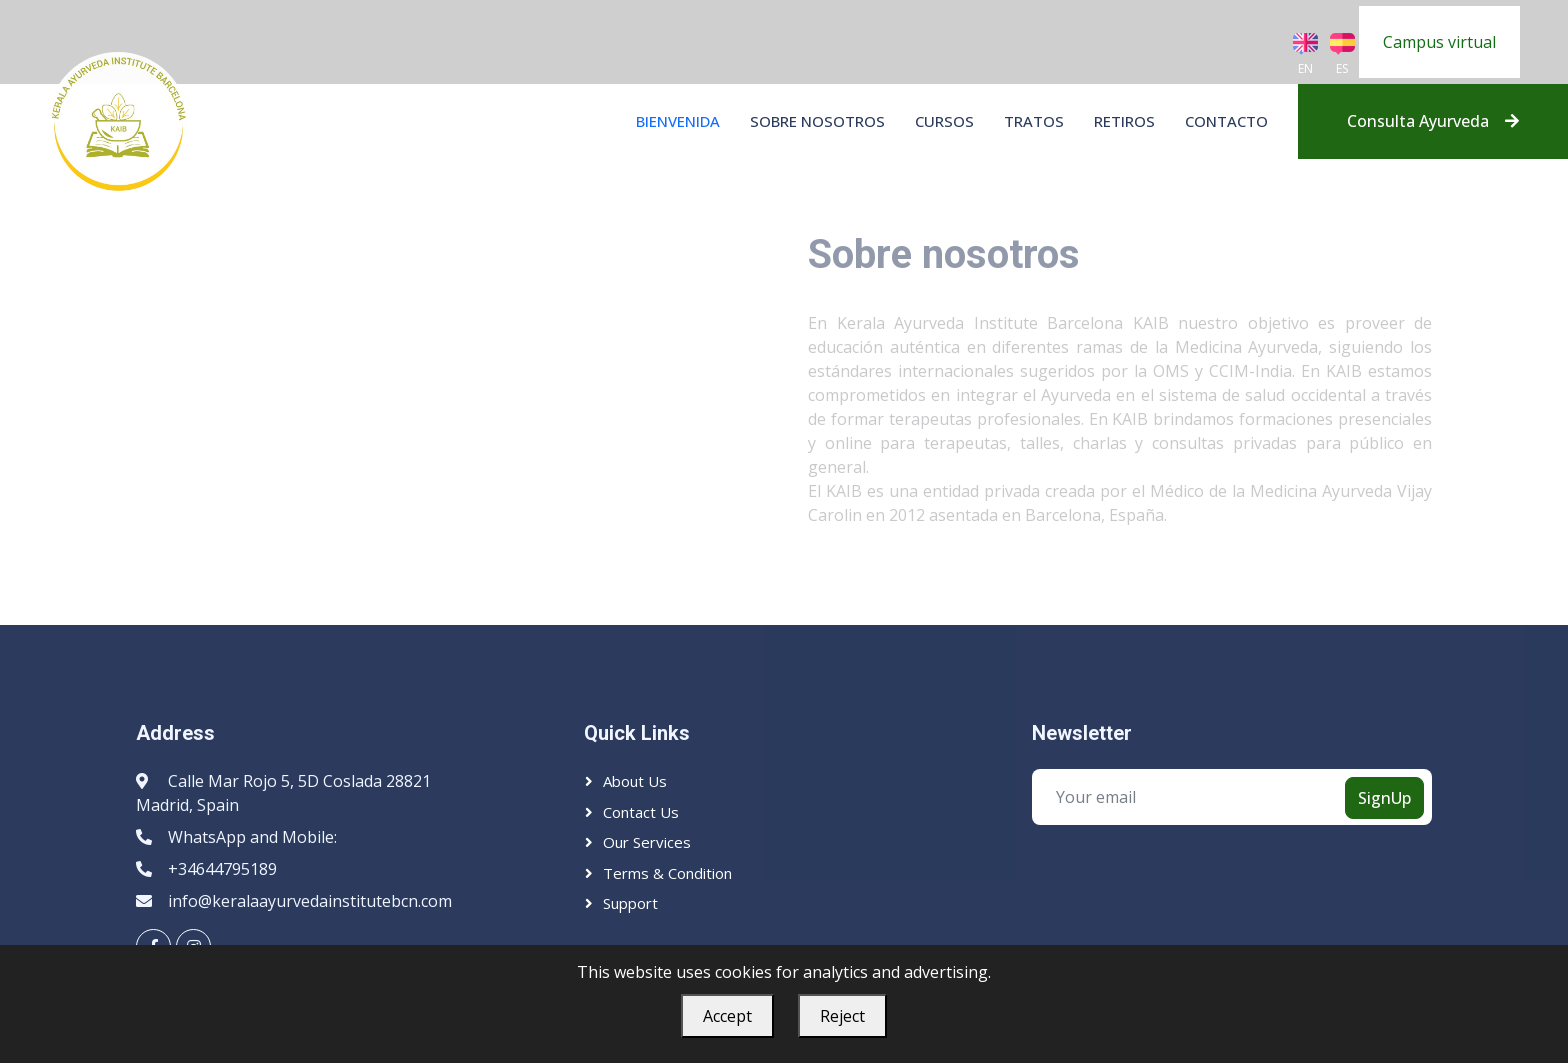 The height and width of the screenshot is (1063, 1568). What do you see at coordinates (817, 121) in the screenshot?
I see `Sobre nosotros` at bounding box center [817, 121].